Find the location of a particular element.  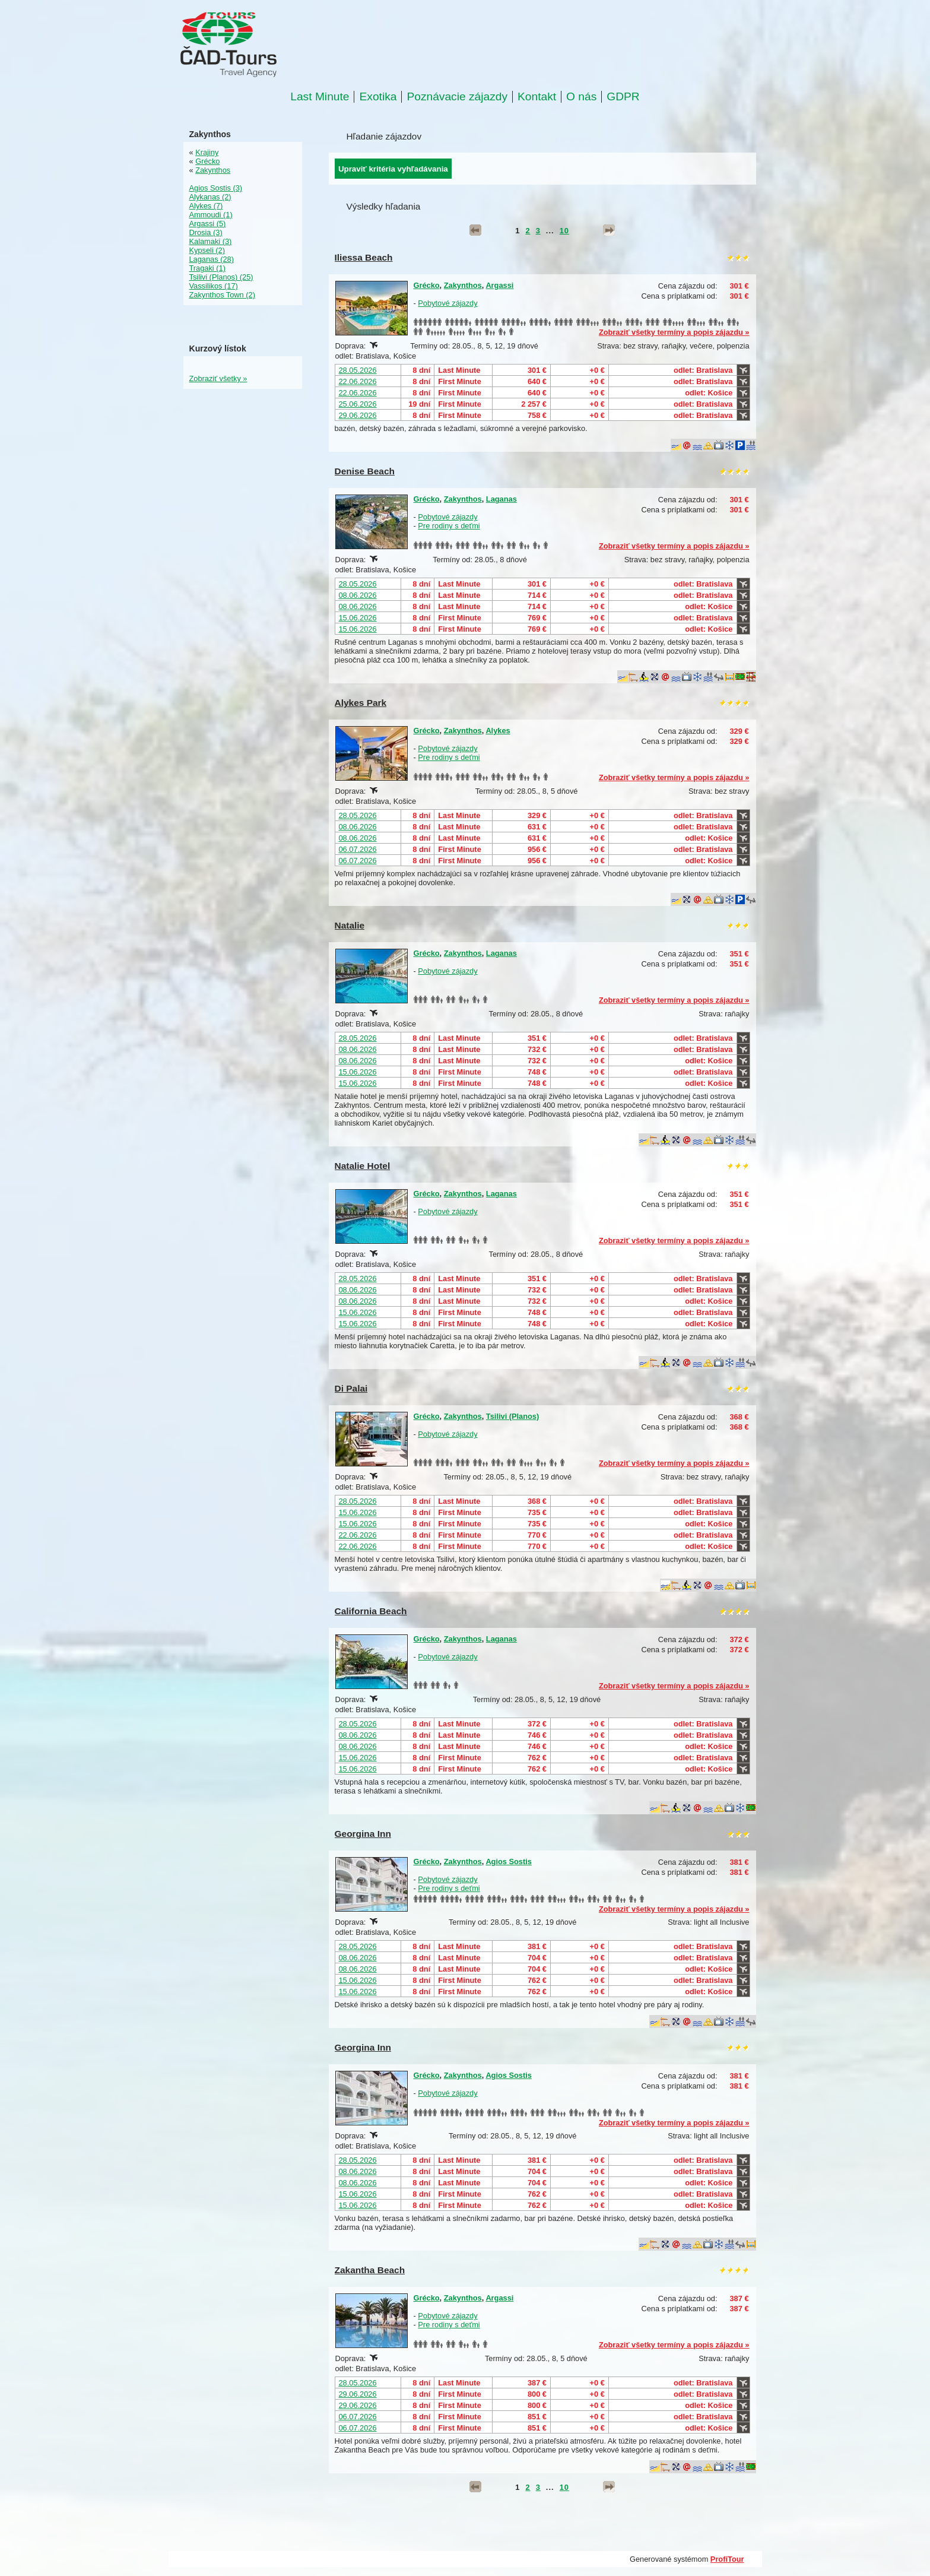

O nás is located at coordinates (581, 97).